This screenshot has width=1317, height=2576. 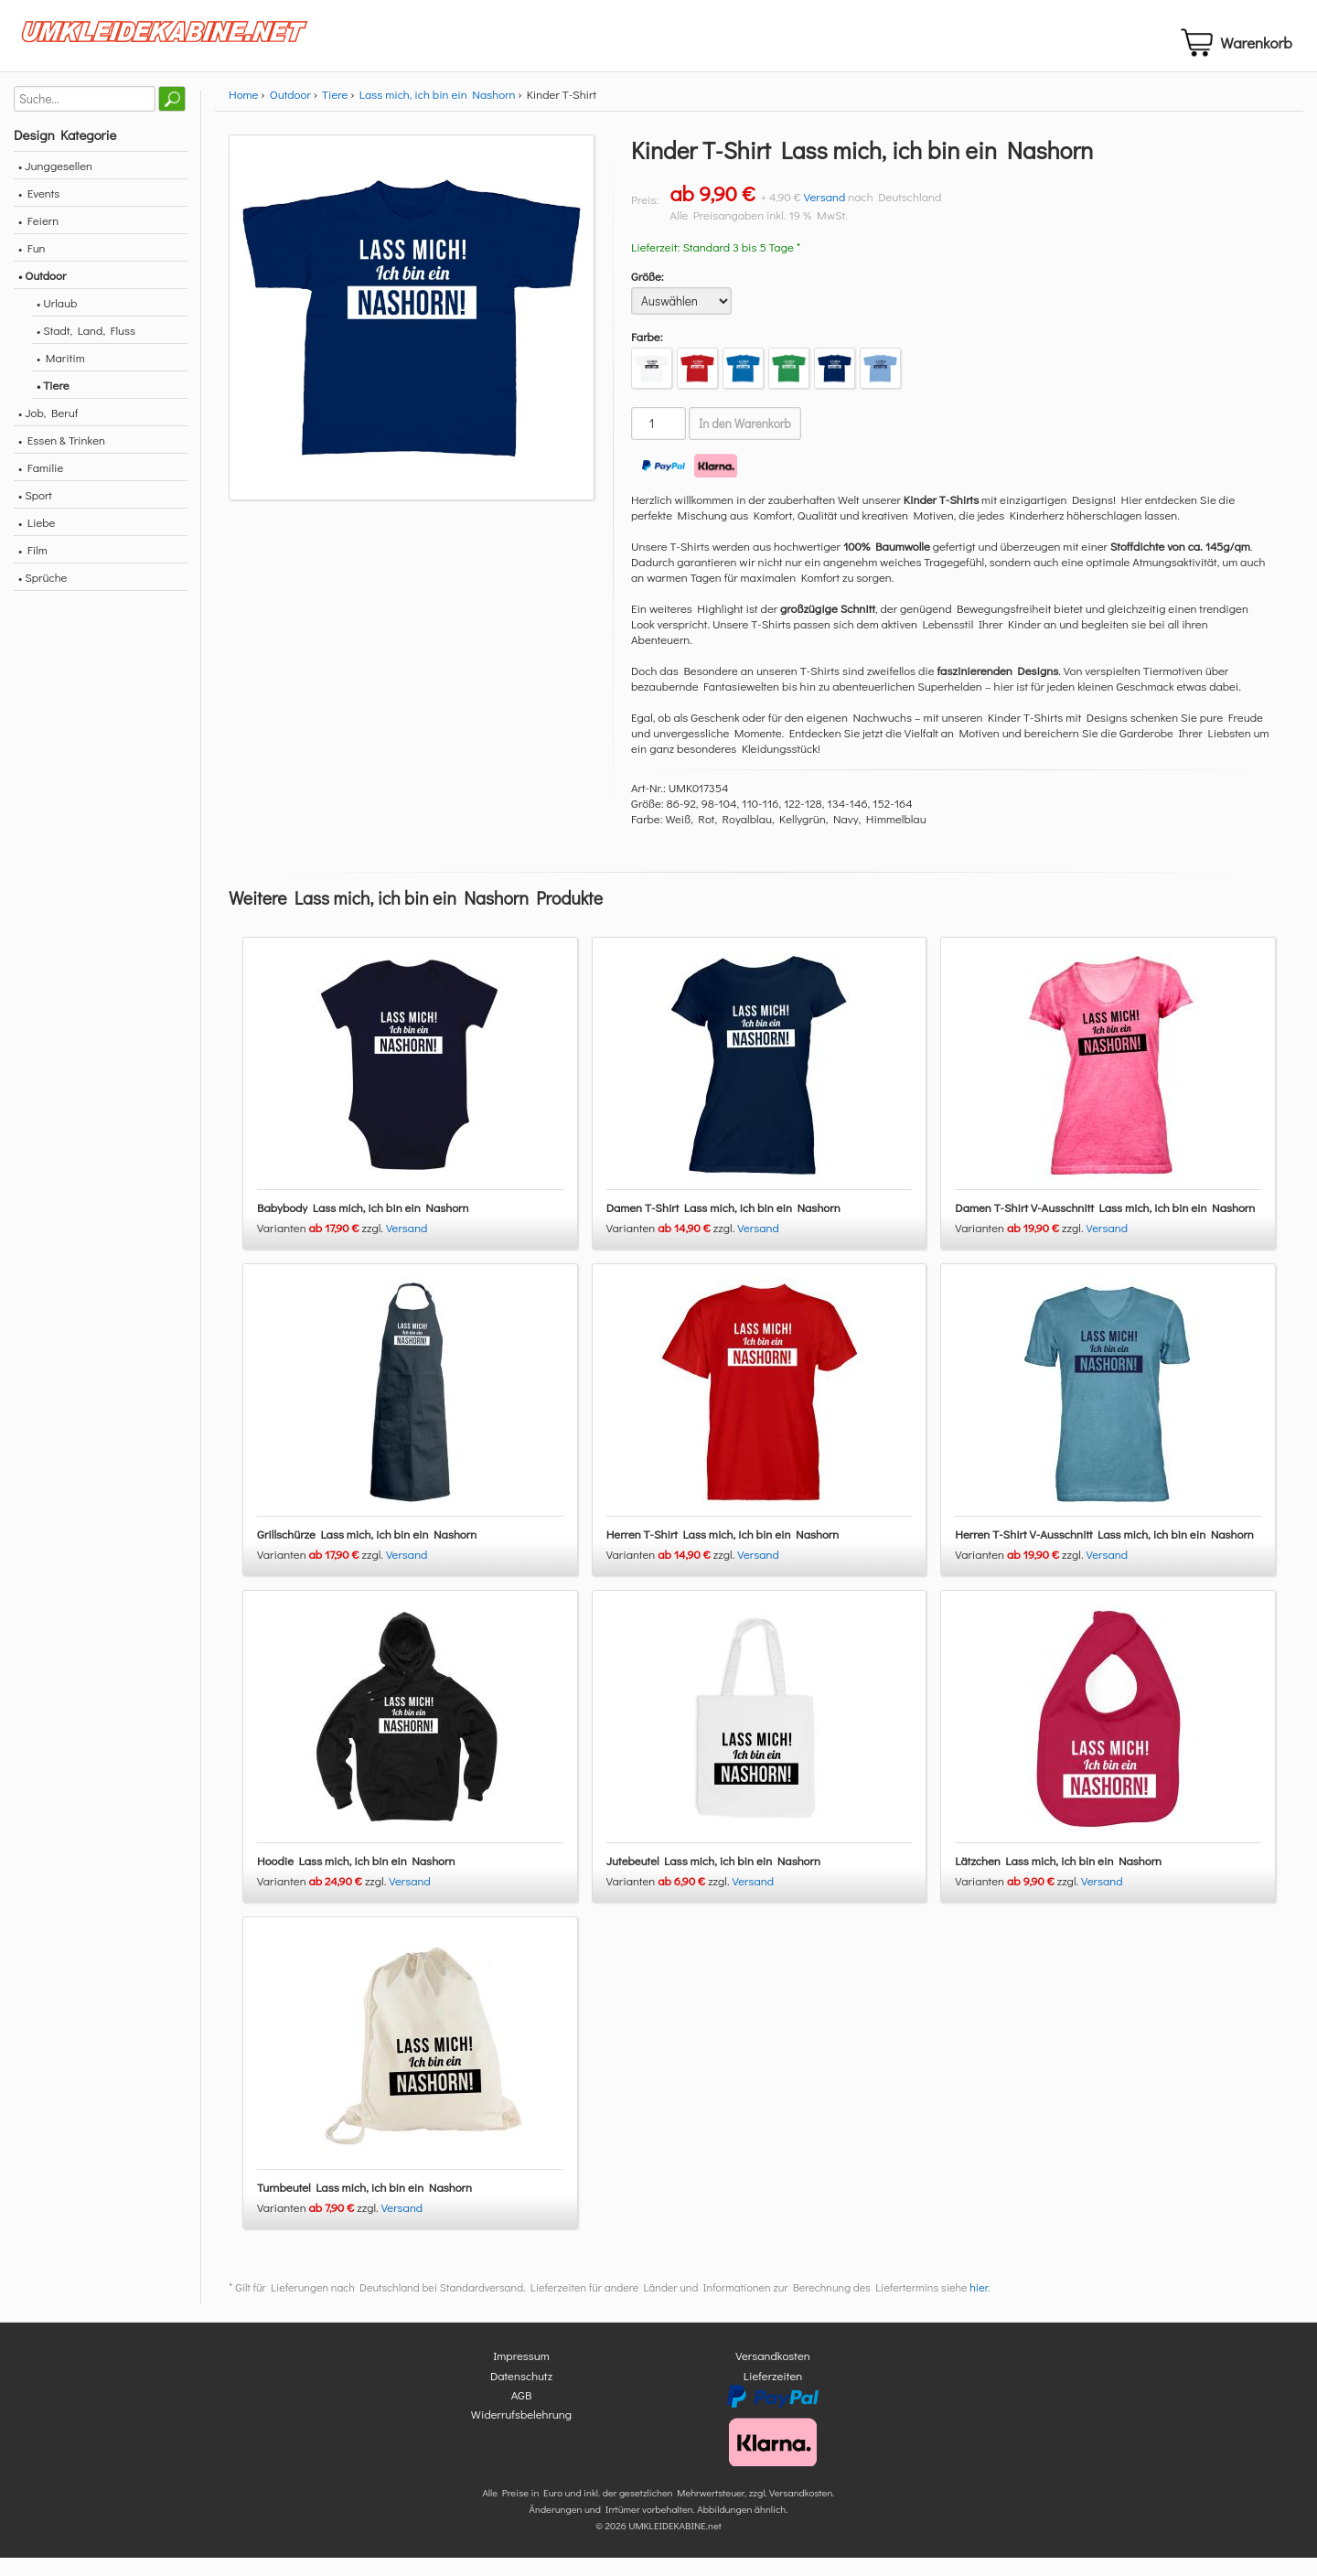 I want to click on AGB, so click(x=521, y=2413).